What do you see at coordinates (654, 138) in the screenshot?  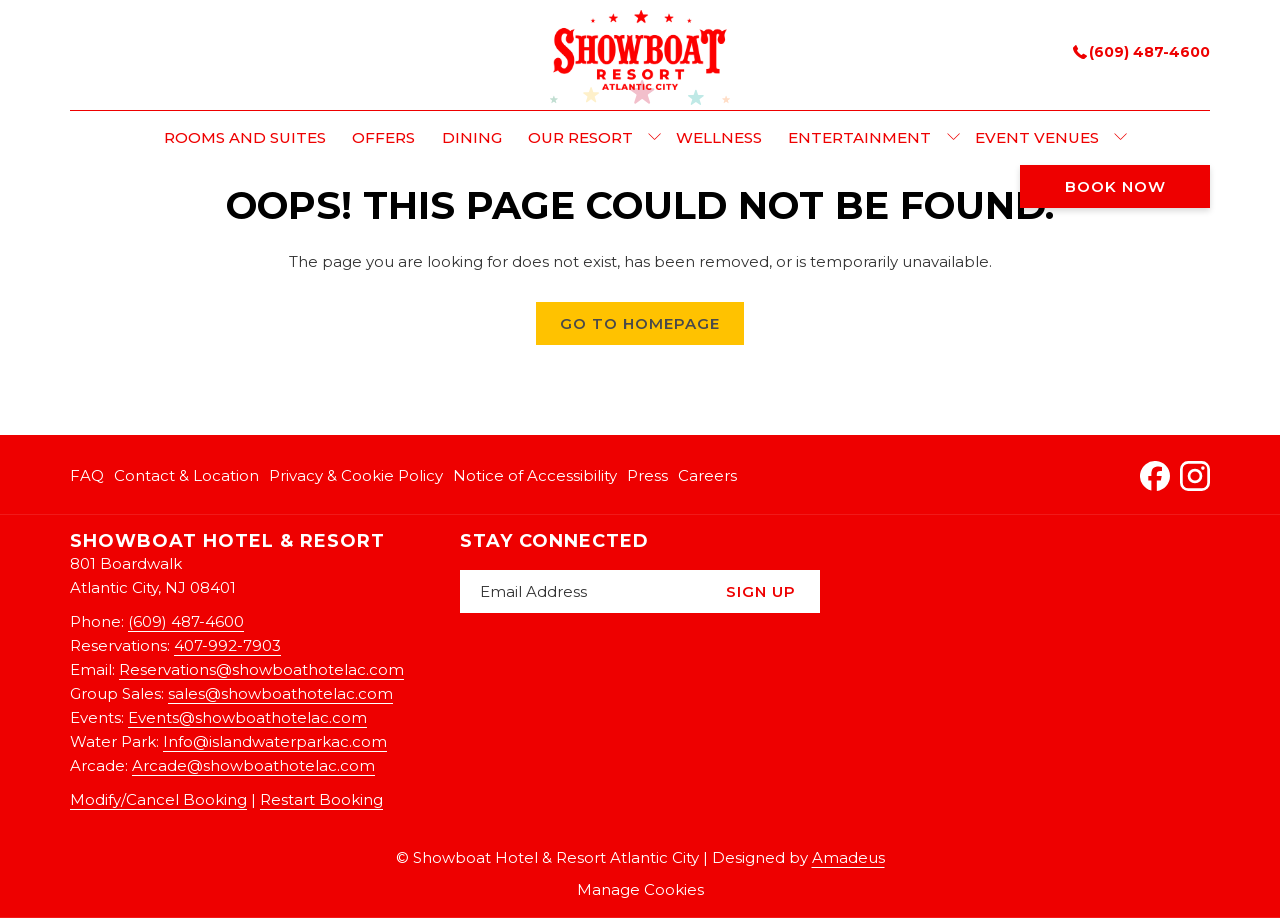 I see `[show submenu for Our Resort]` at bounding box center [654, 138].